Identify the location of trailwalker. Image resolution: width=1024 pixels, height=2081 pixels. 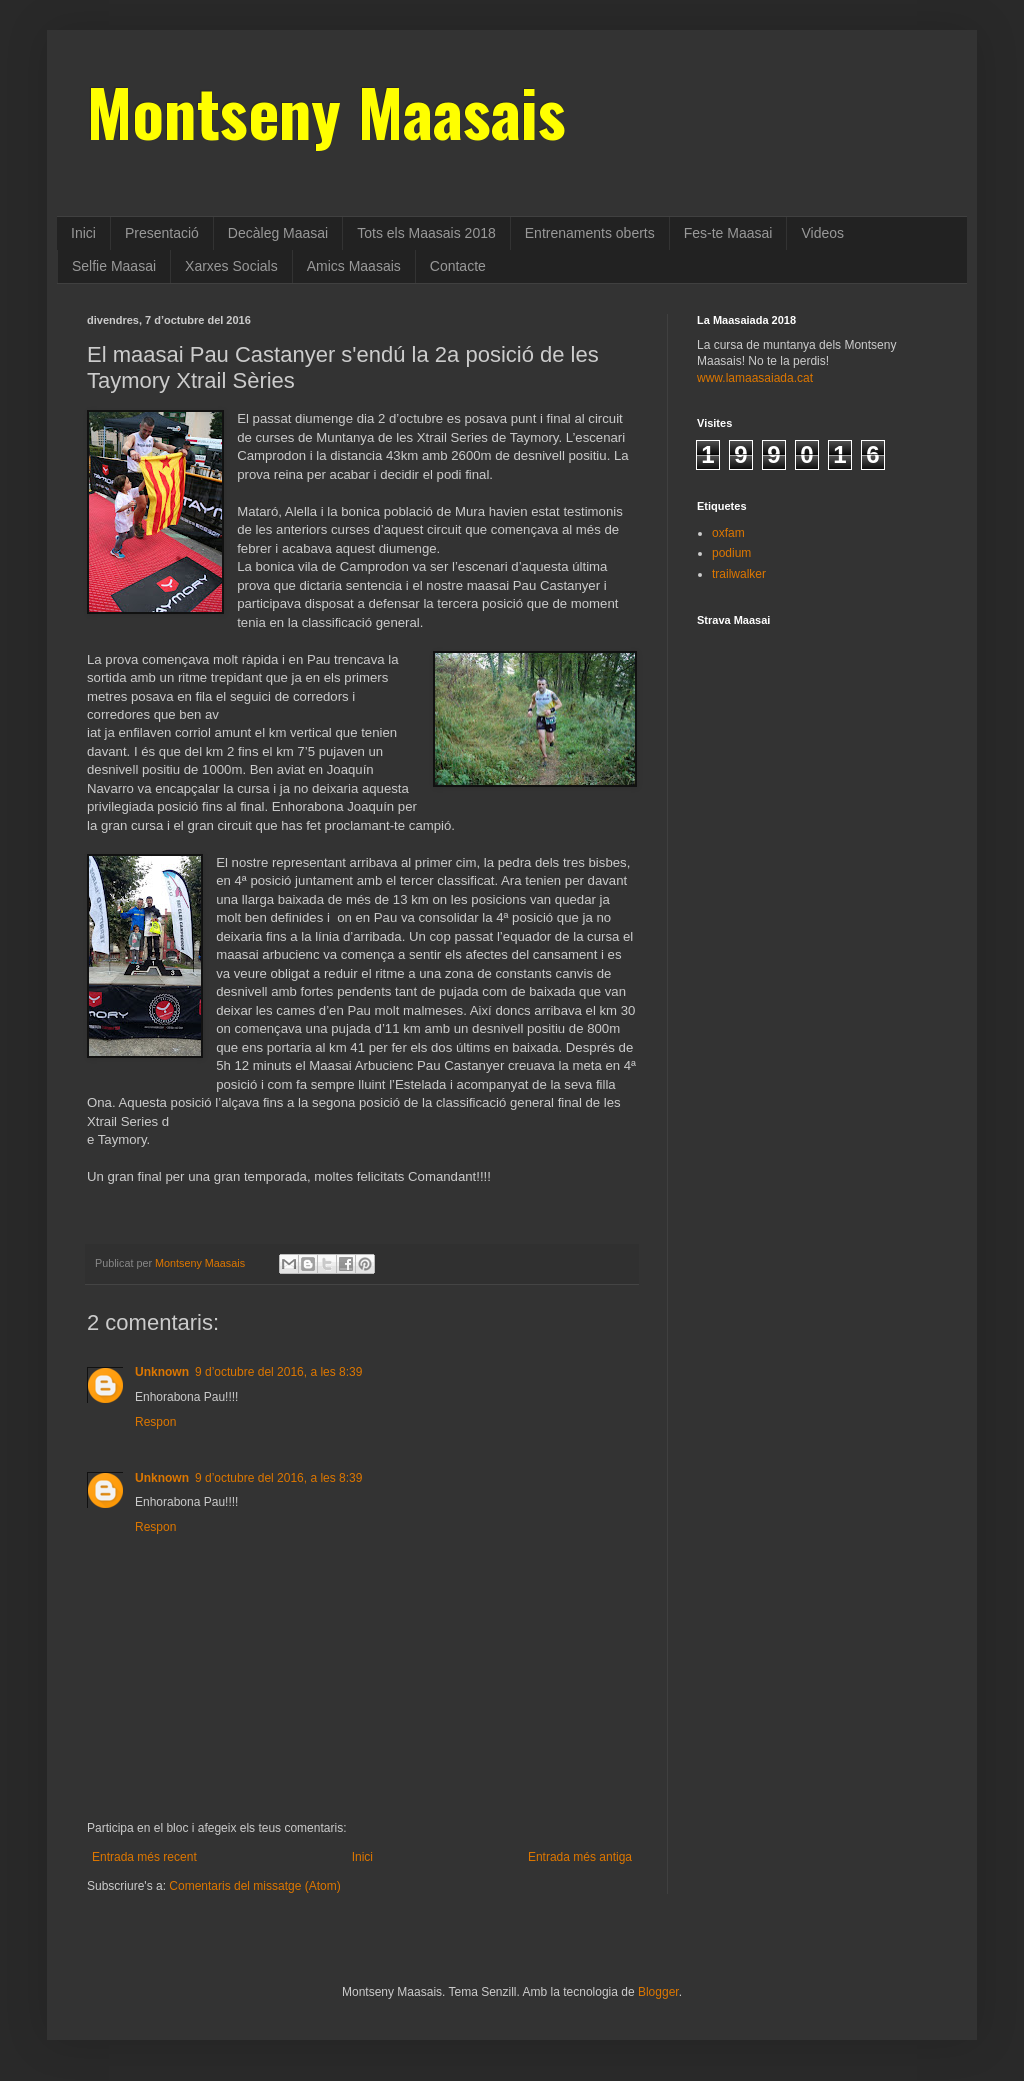
(739, 574).